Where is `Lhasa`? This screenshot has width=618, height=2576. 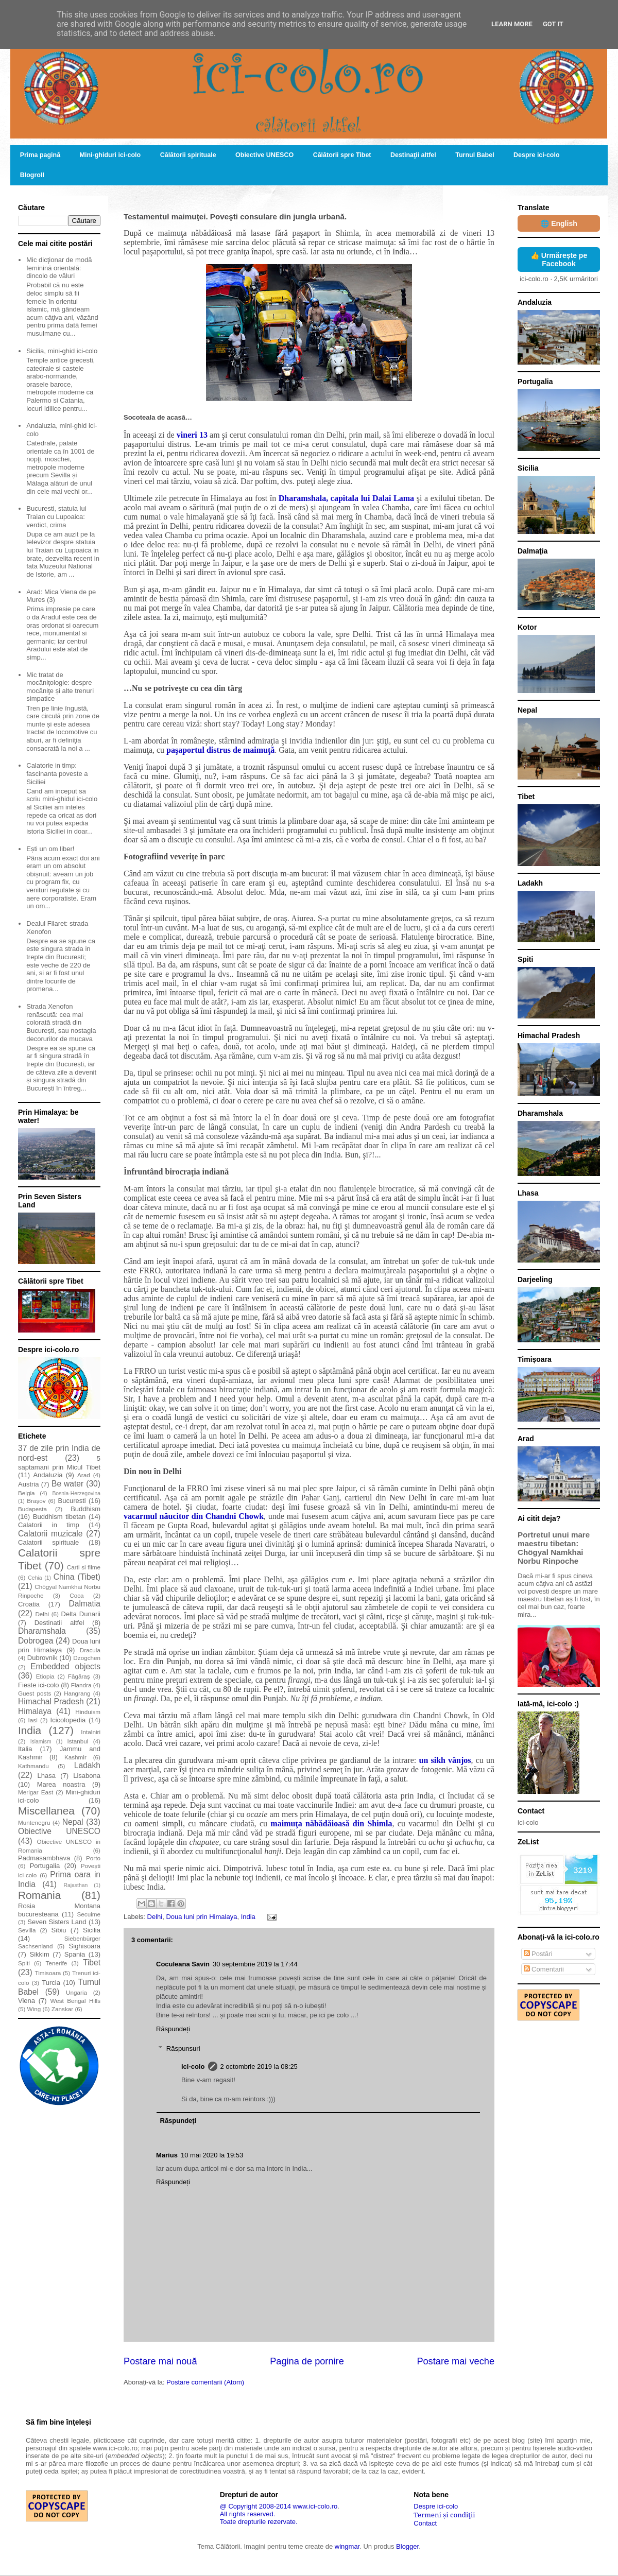
Lhasa is located at coordinates (47, 1775).